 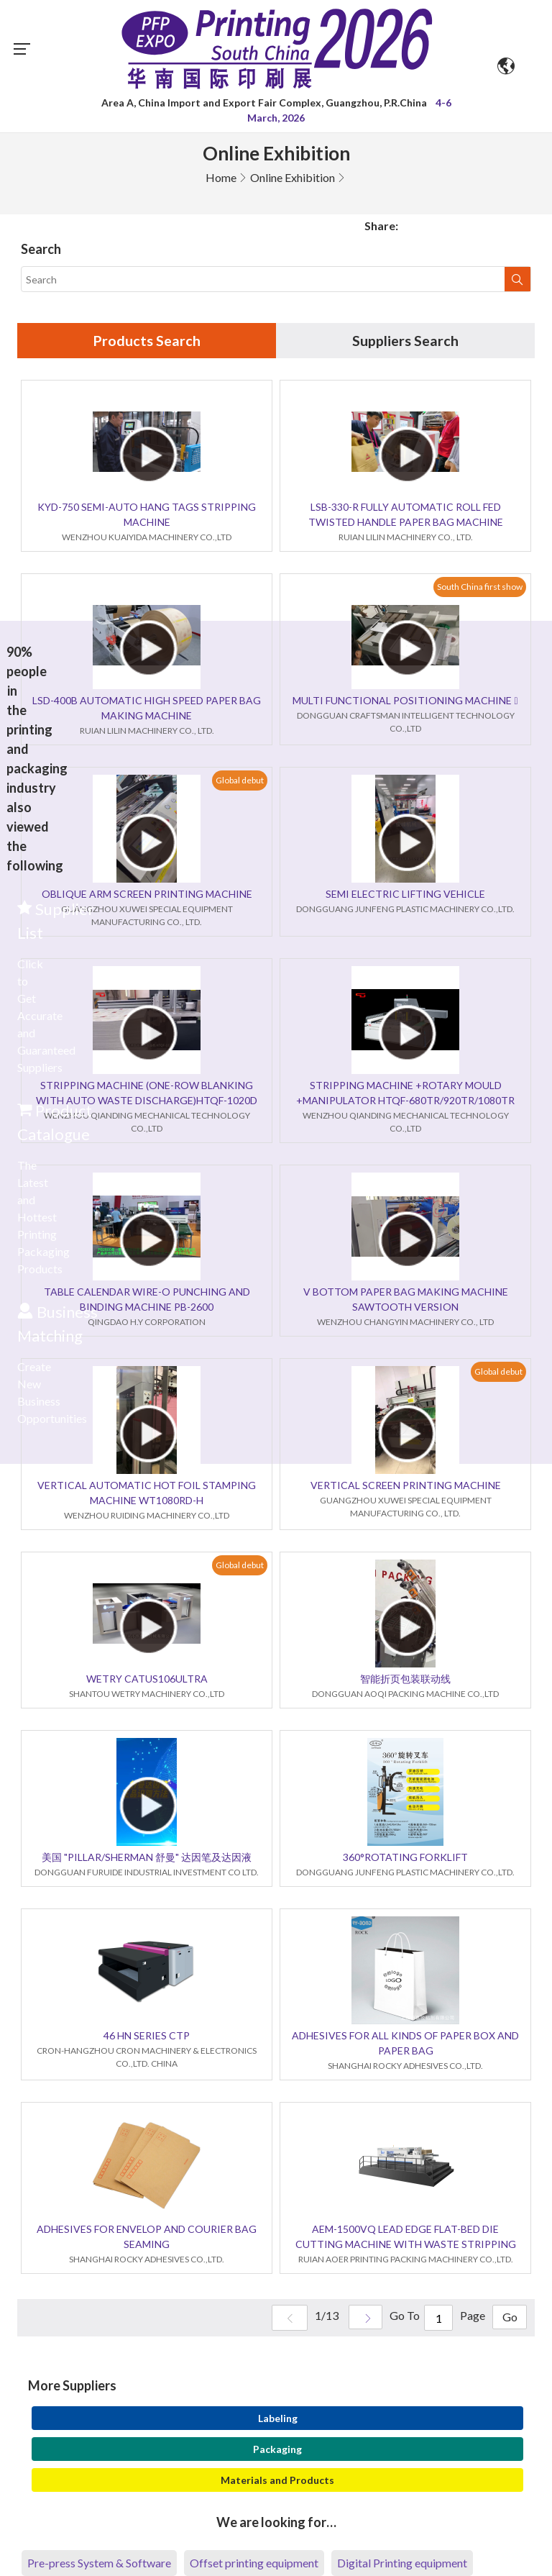 What do you see at coordinates (147, 2237) in the screenshot?
I see `ADHESIVES FOR ENVELOP AND COURIER BAG SEAMING` at bounding box center [147, 2237].